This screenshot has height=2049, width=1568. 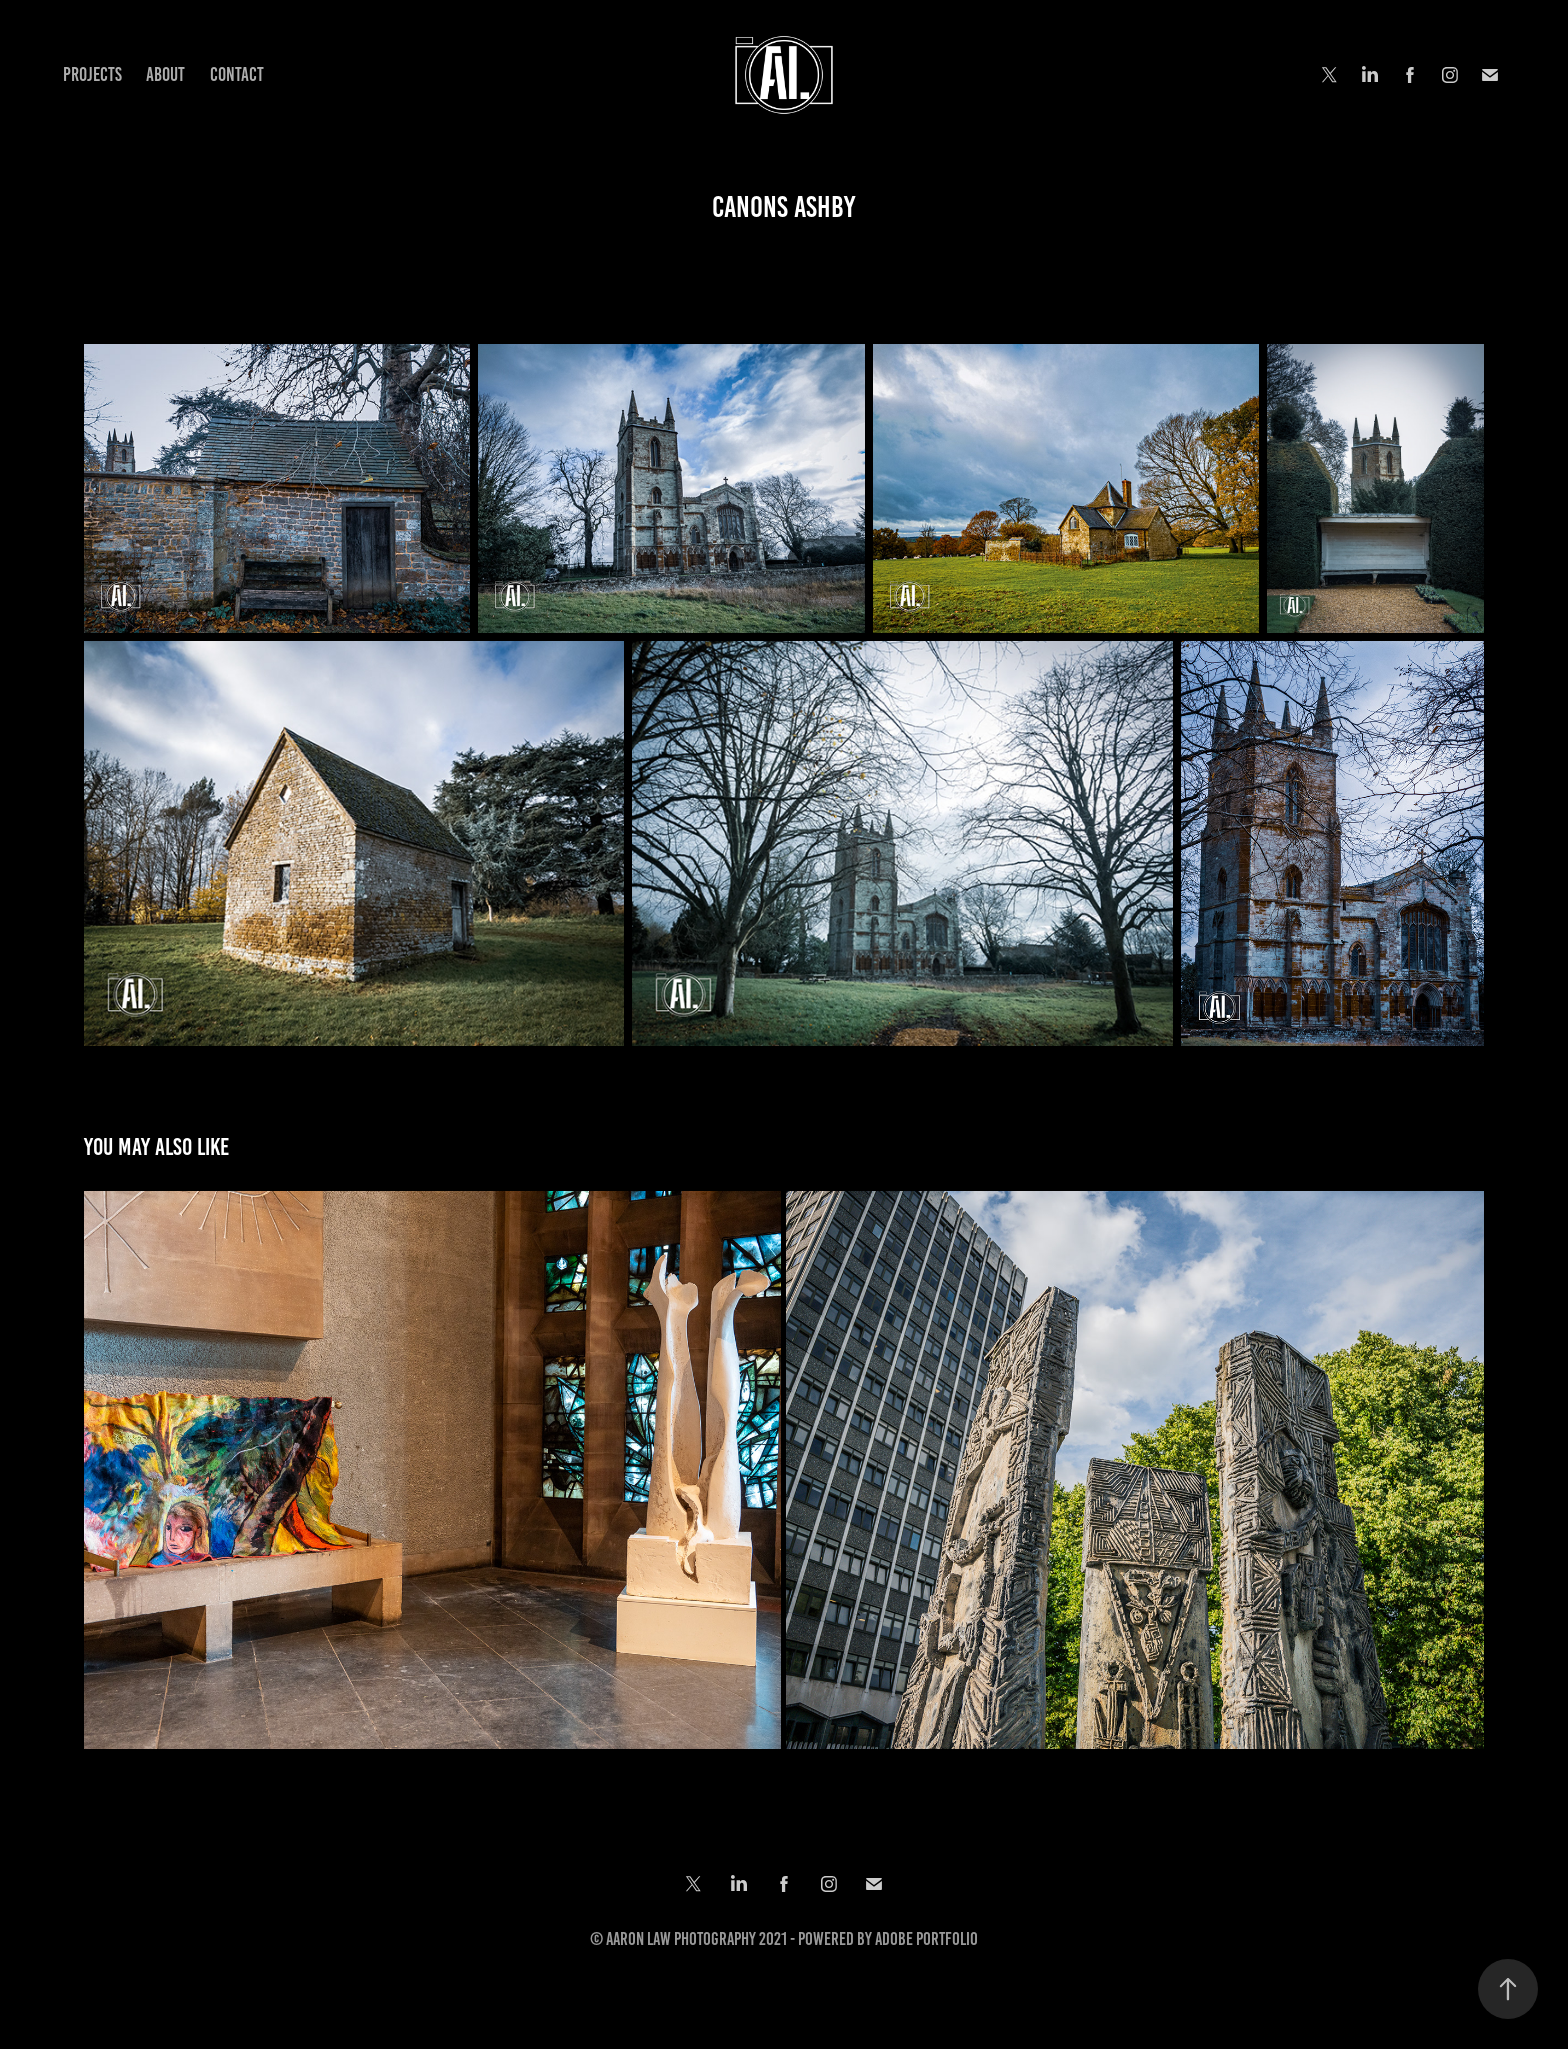 What do you see at coordinates (926, 1939) in the screenshot?
I see `Adobe Portfolio` at bounding box center [926, 1939].